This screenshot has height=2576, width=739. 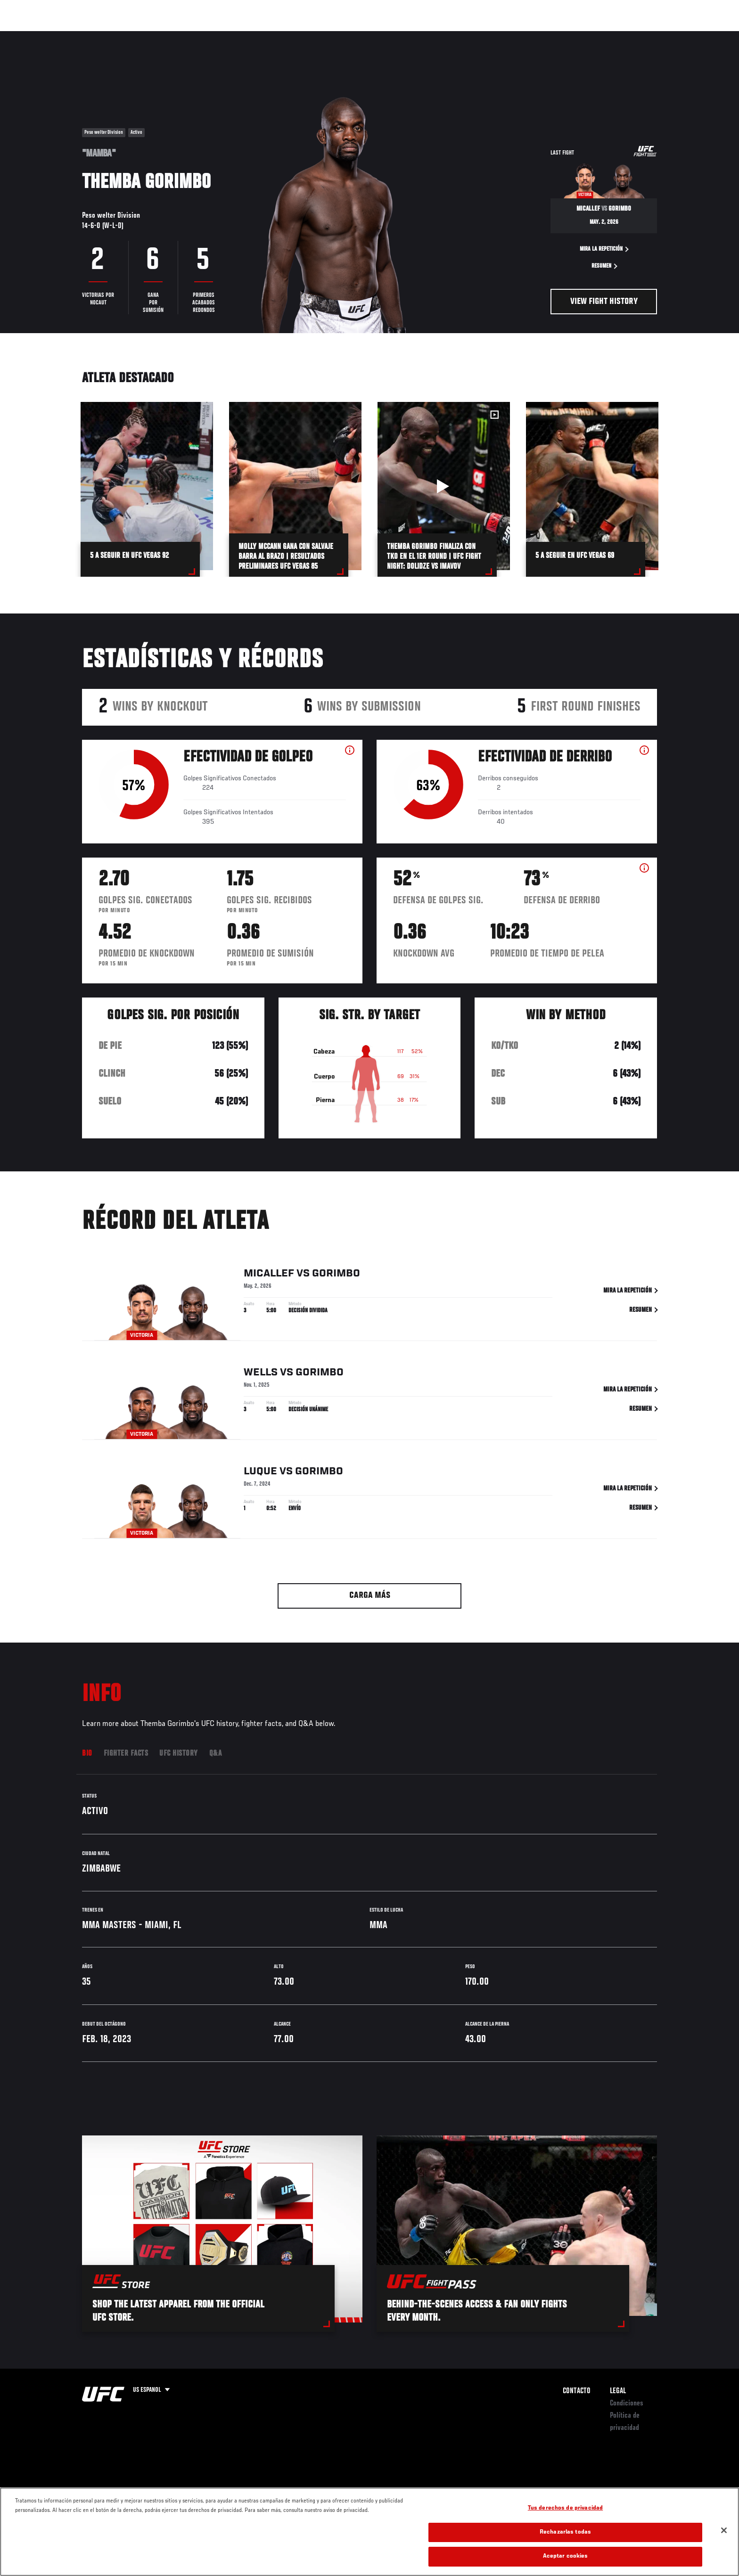 What do you see at coordinates (369, 1596) in the screenshot?
I see `Carga más` at bounding box center [369, 1596].